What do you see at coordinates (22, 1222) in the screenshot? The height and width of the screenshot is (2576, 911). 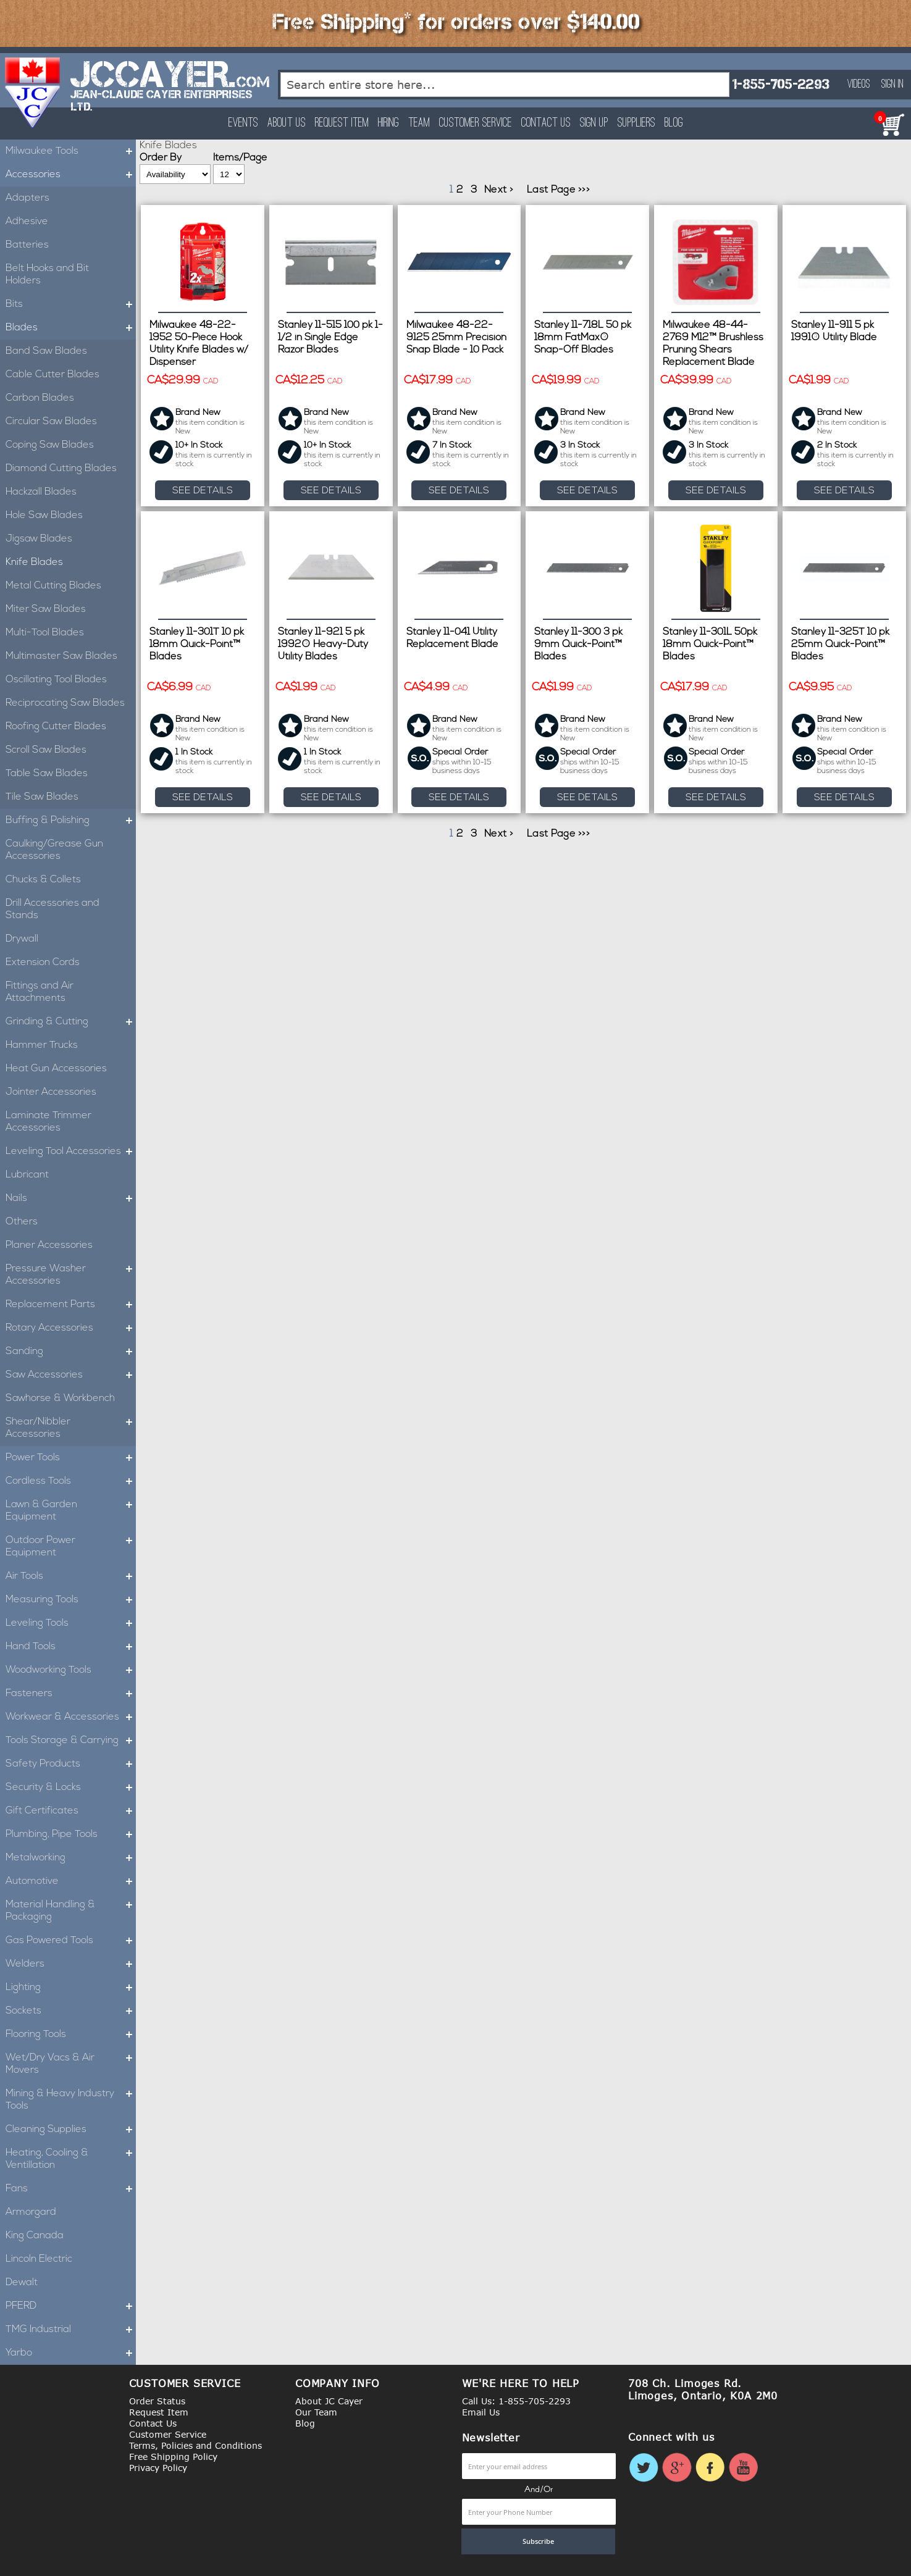 I see `Others` at bounding box center [22, 1222].